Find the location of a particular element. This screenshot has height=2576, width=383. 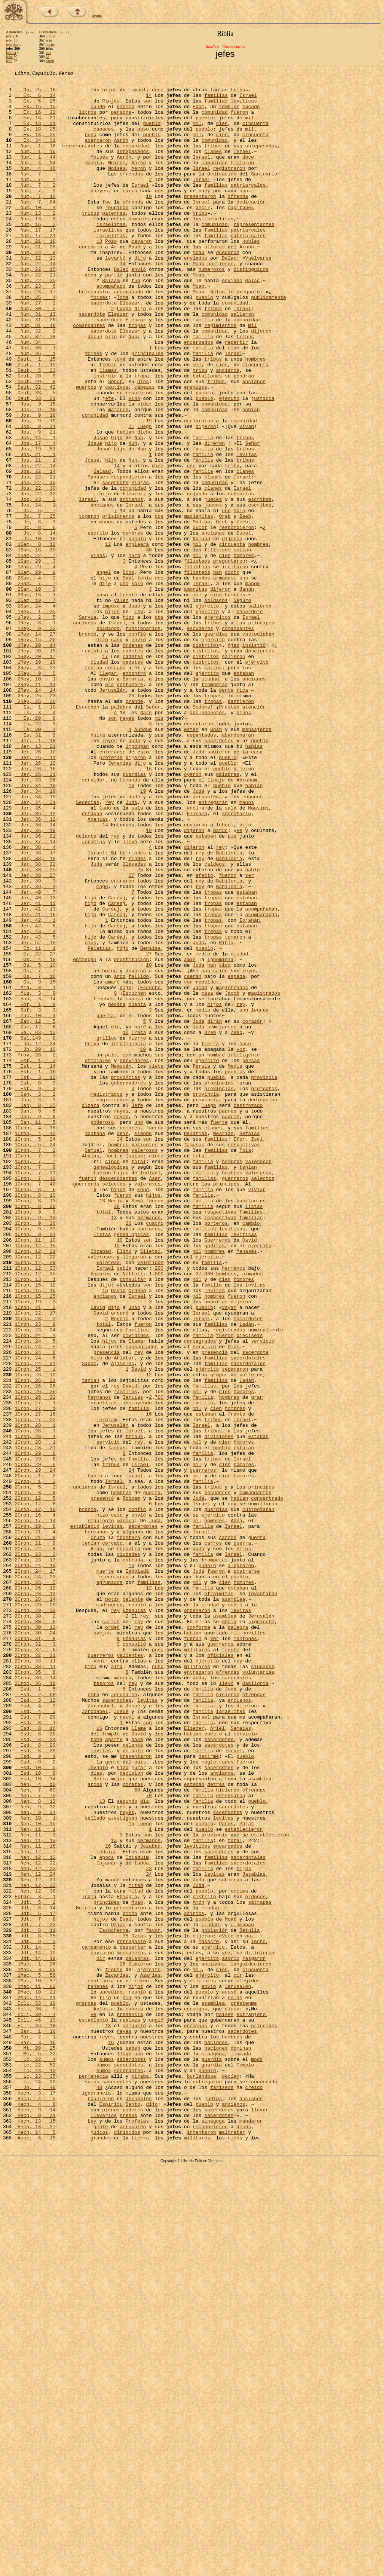

madrugada is located at coordinates (109, 1910).